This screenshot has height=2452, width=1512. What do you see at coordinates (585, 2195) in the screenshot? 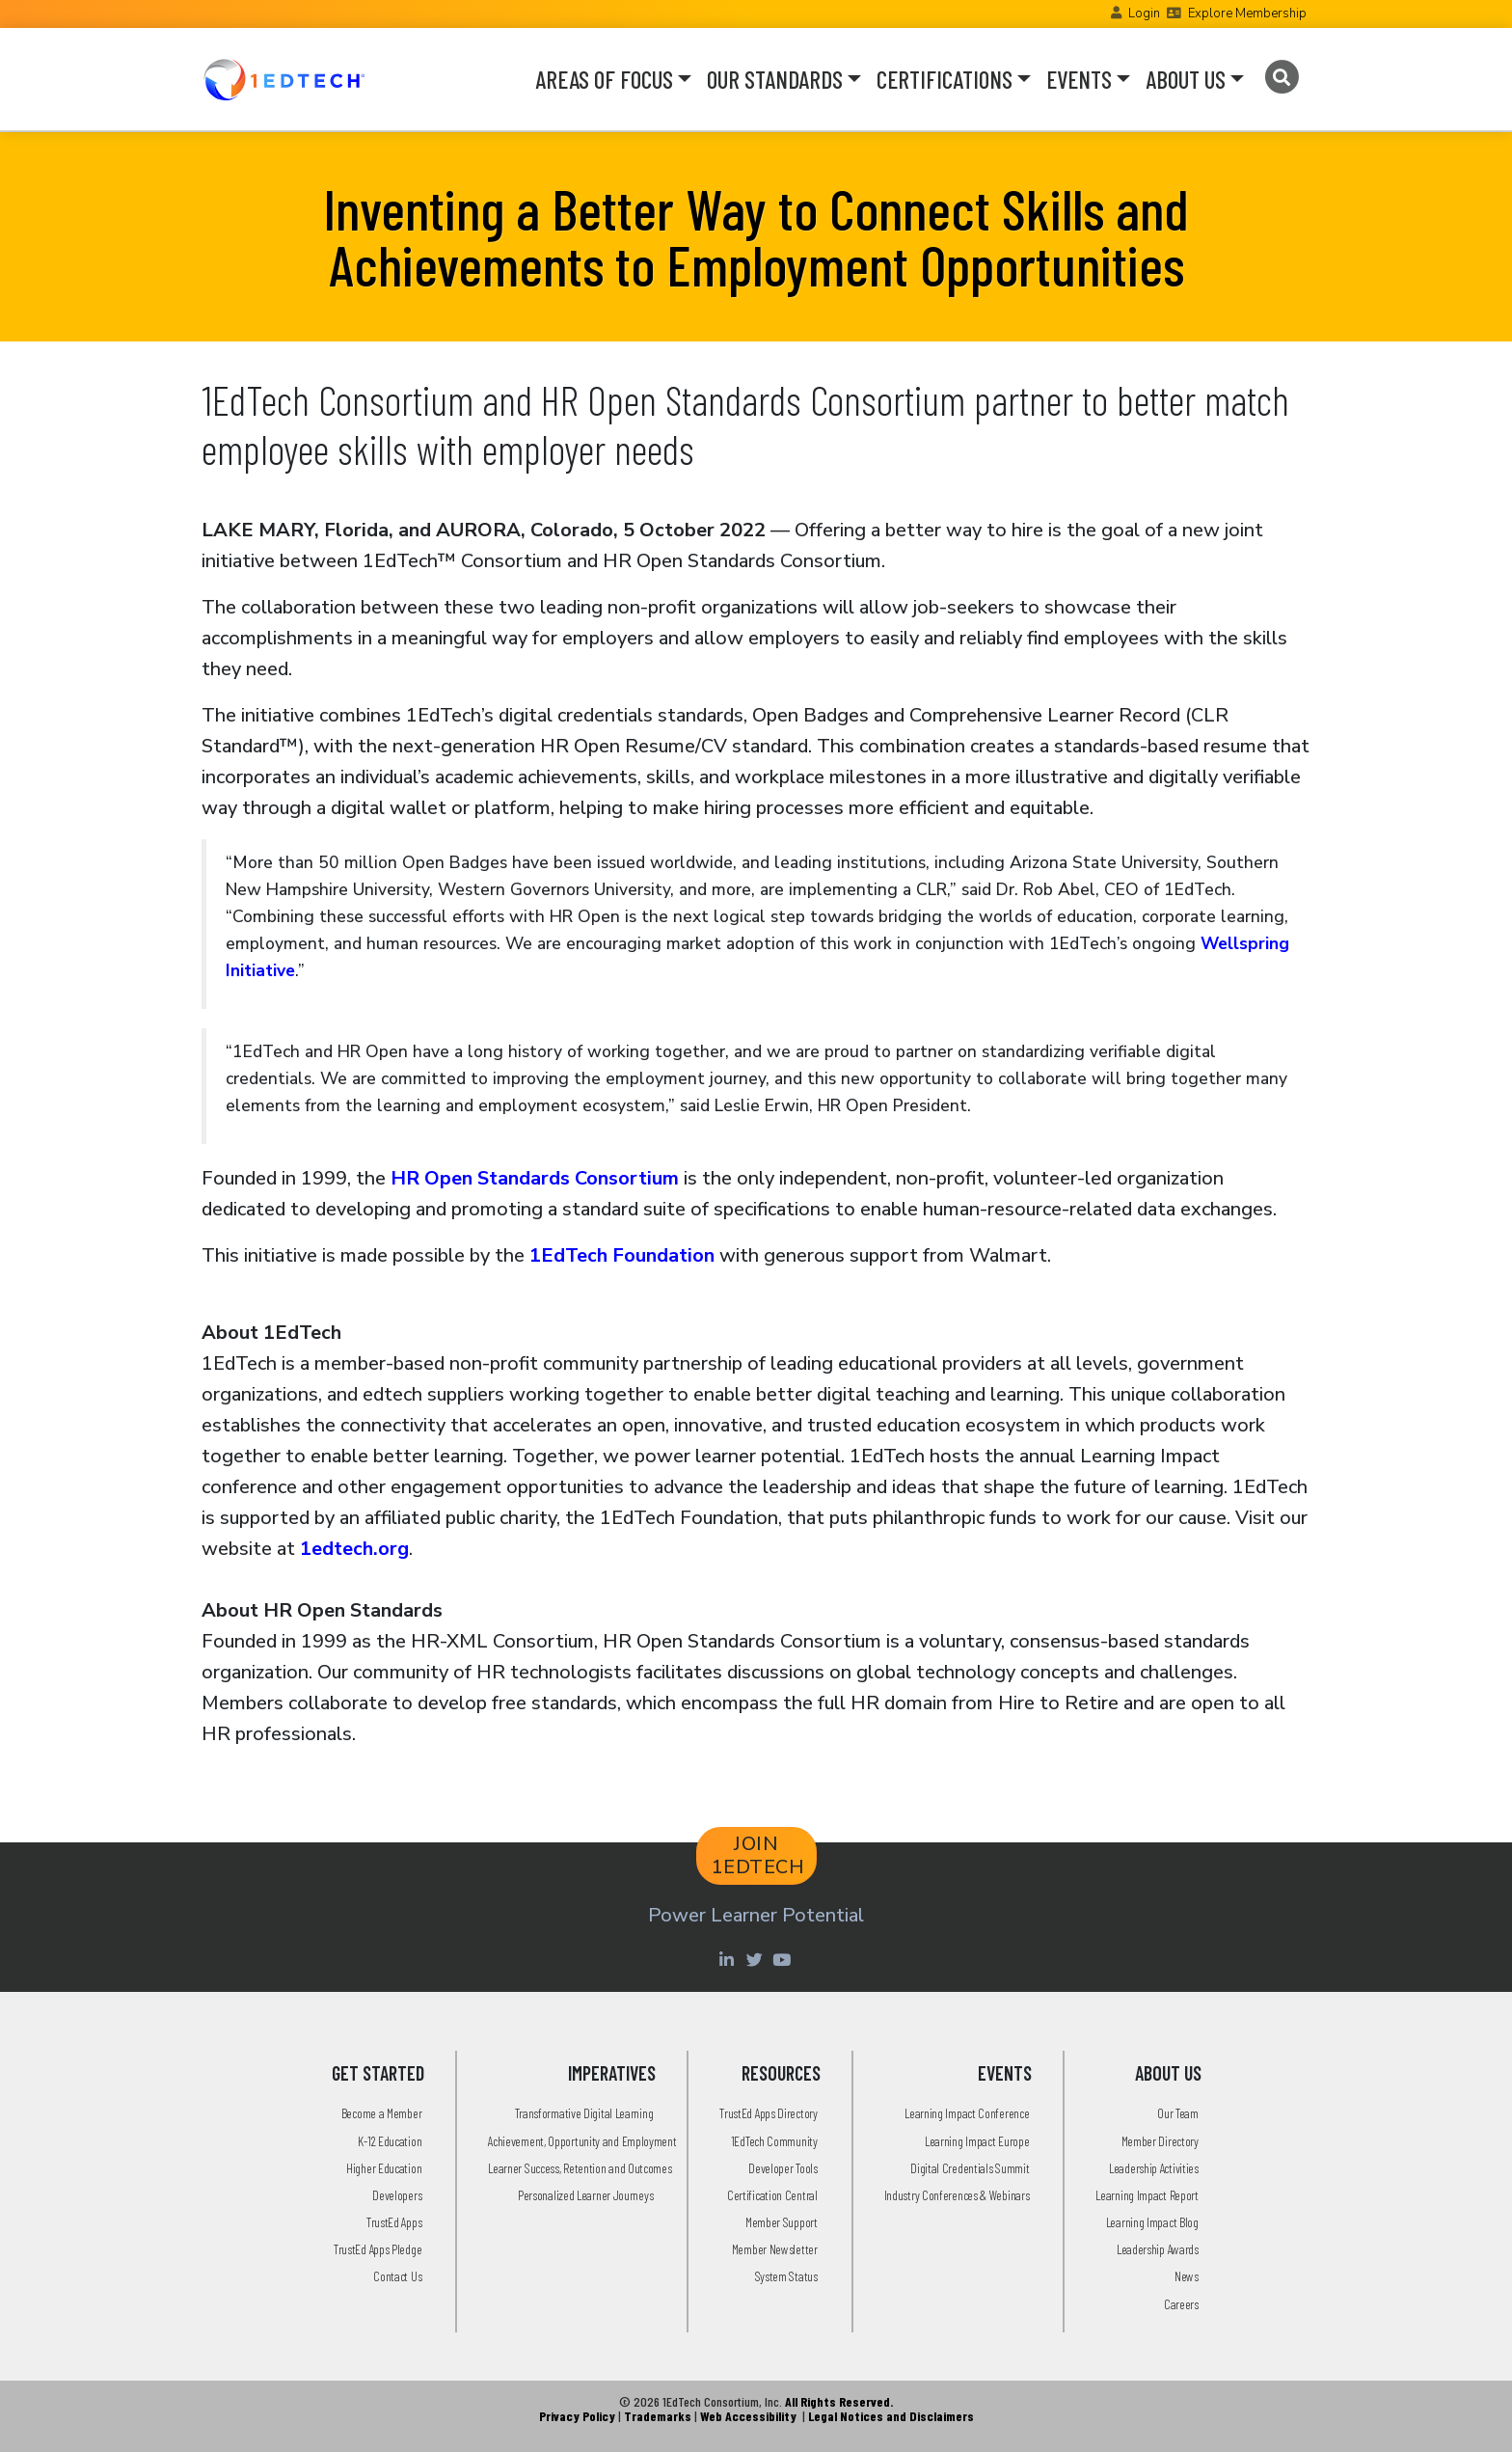
I see `Personalized Learner Journeys` at bounding box center [585, 2195].